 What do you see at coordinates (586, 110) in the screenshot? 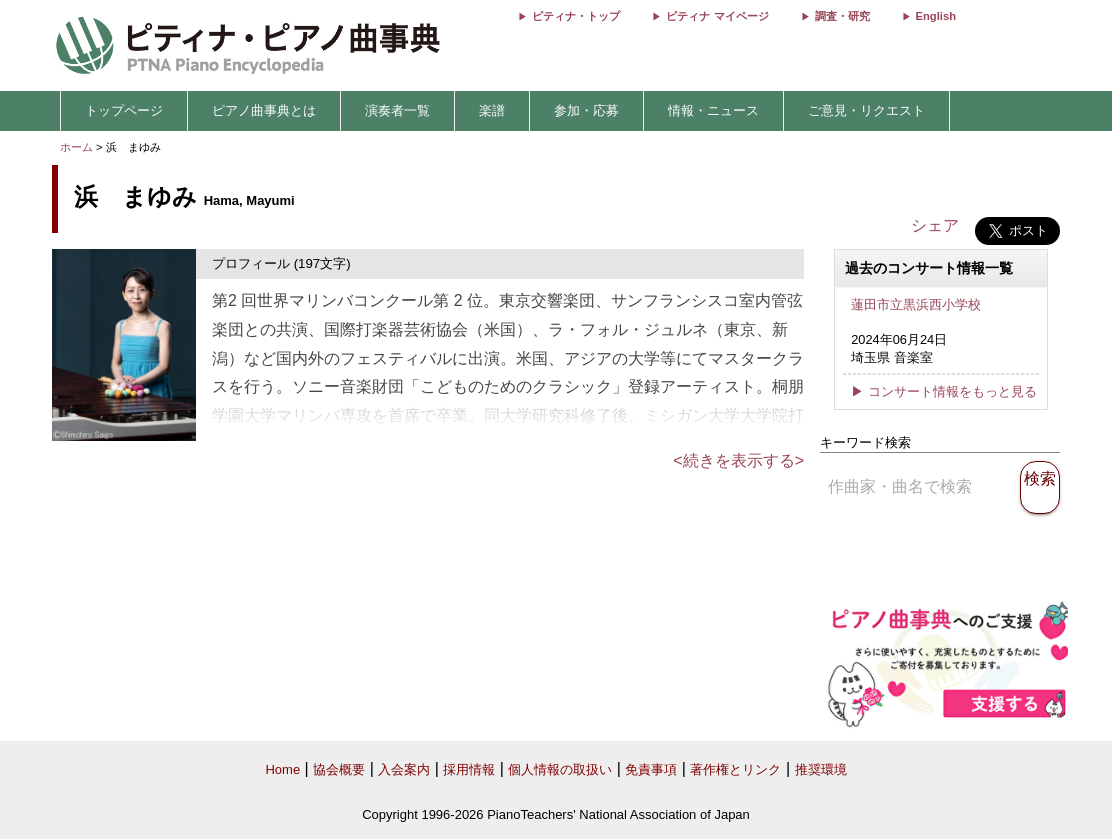
I see `参加・応募` at bounding box center [586, 110].